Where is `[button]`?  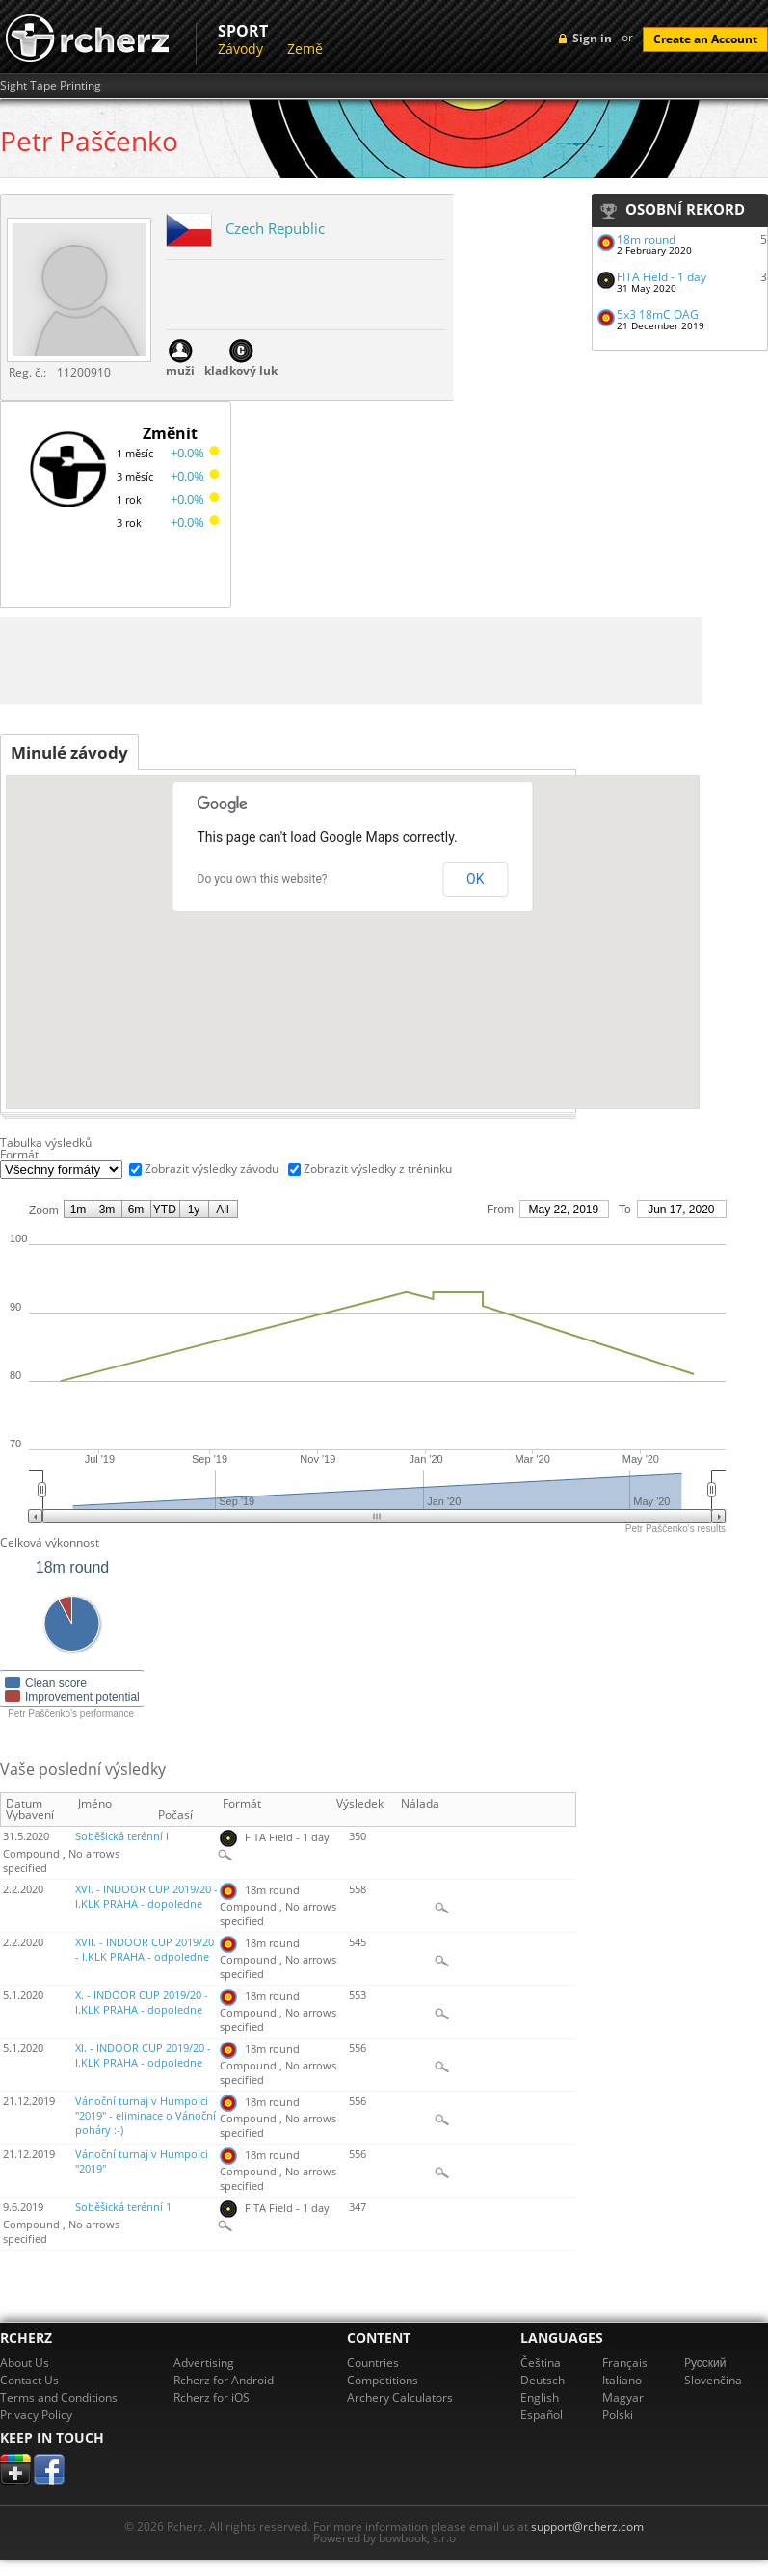
[button] is located at coordinates (542, 1041).